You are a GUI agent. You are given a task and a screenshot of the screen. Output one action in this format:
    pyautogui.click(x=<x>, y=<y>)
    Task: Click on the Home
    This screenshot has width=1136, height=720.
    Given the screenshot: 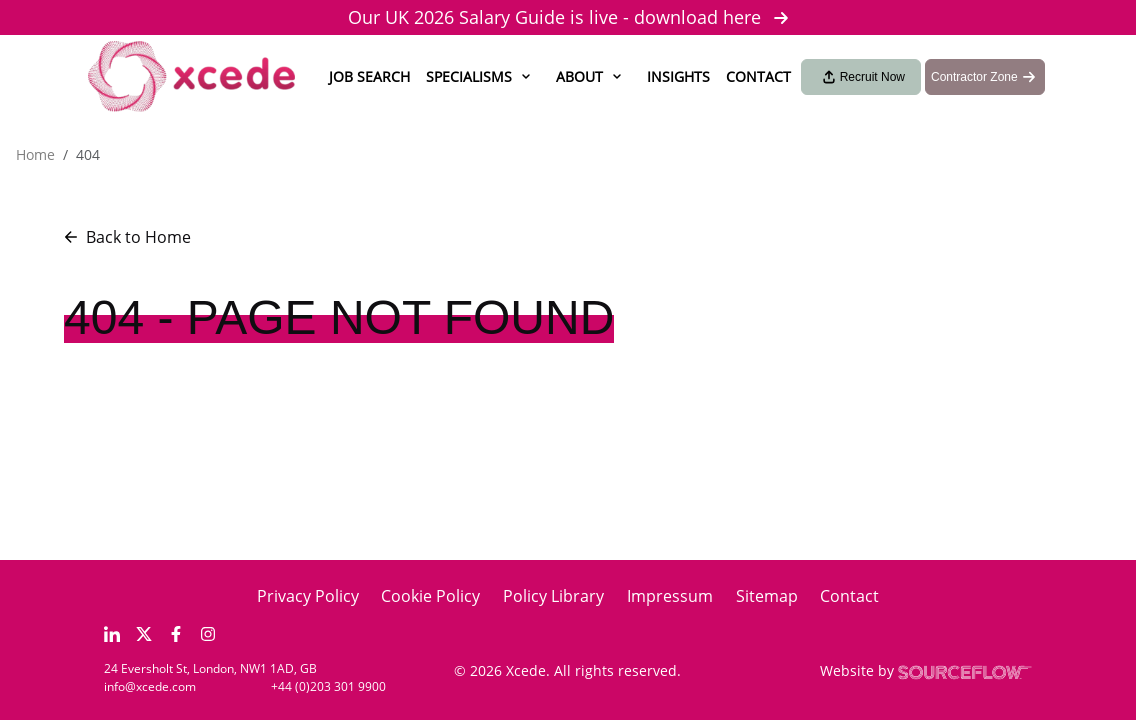 What is the action you would take?
    pyautogui.click(x=35, y=154)
    